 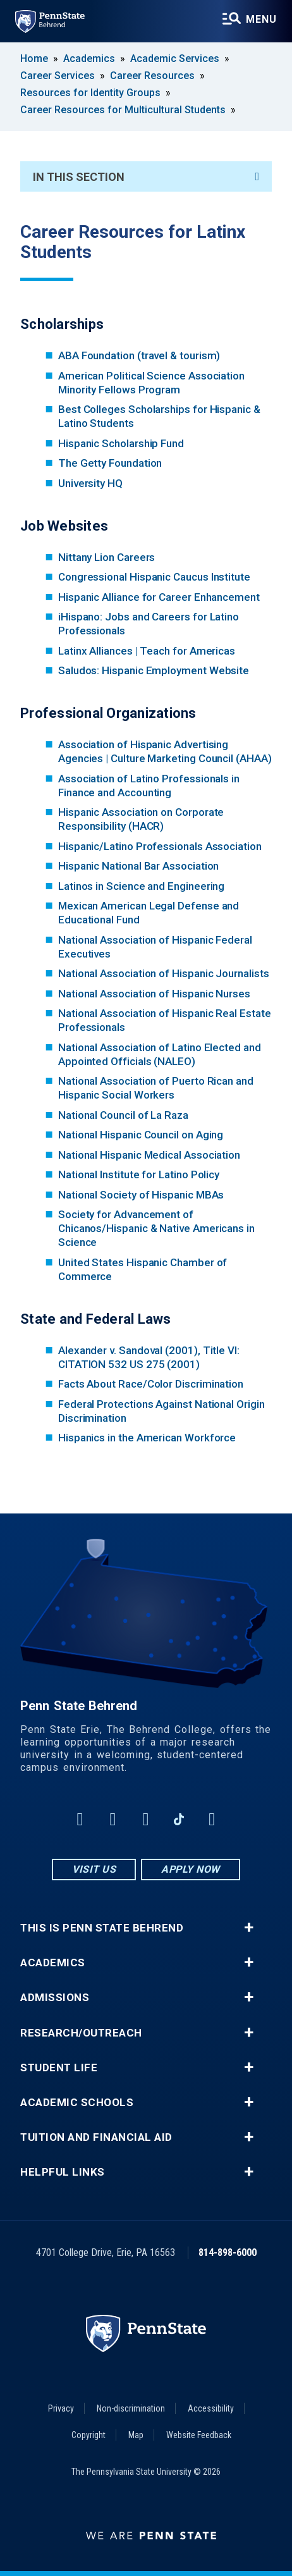 What do you see at coordinates (90, 93) in the screenshot?
I see `Resources for Identity Groups` at bounding box center [90, 93].